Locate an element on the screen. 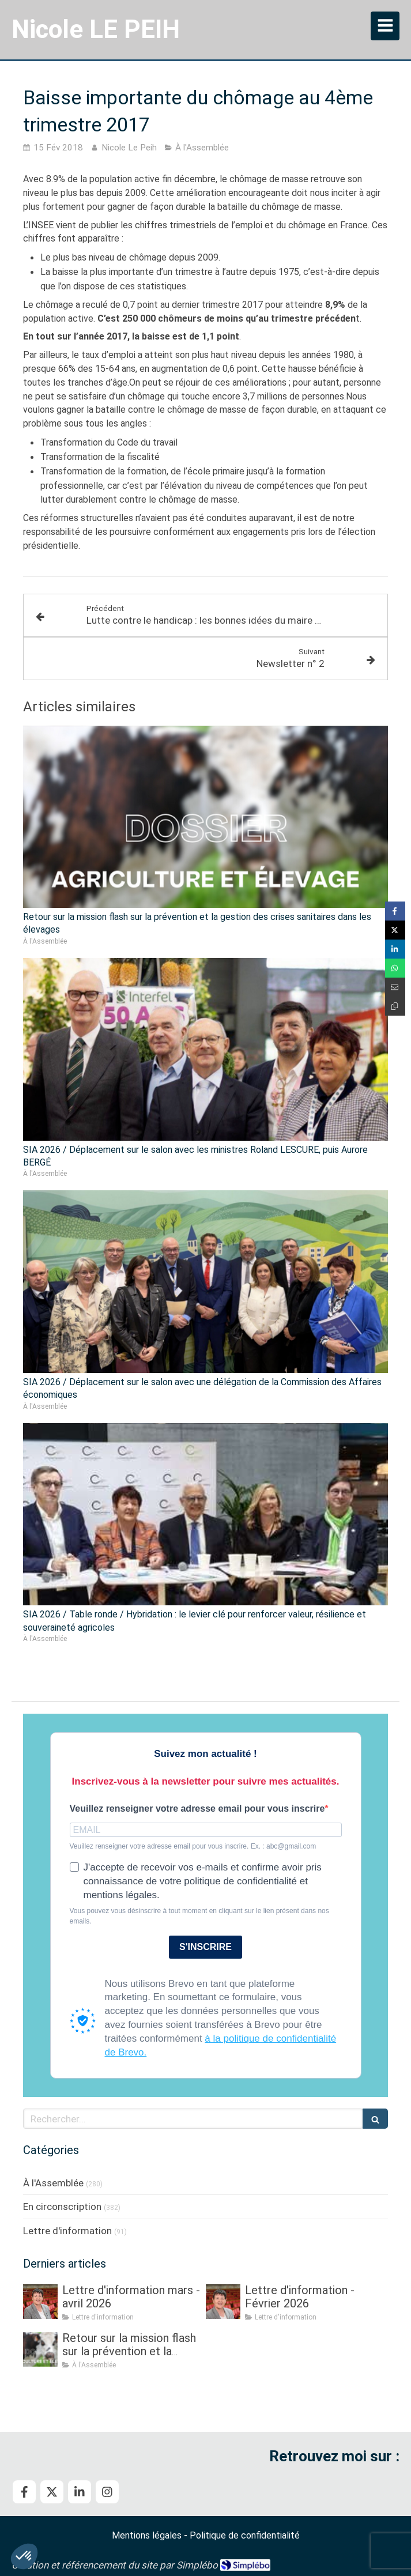 The image size is (411, 2576). Vous pouvez vous désinscrire à tout moment en cliquant sur le lien présent dans nos emails. is located at coordinates (199, 1916).